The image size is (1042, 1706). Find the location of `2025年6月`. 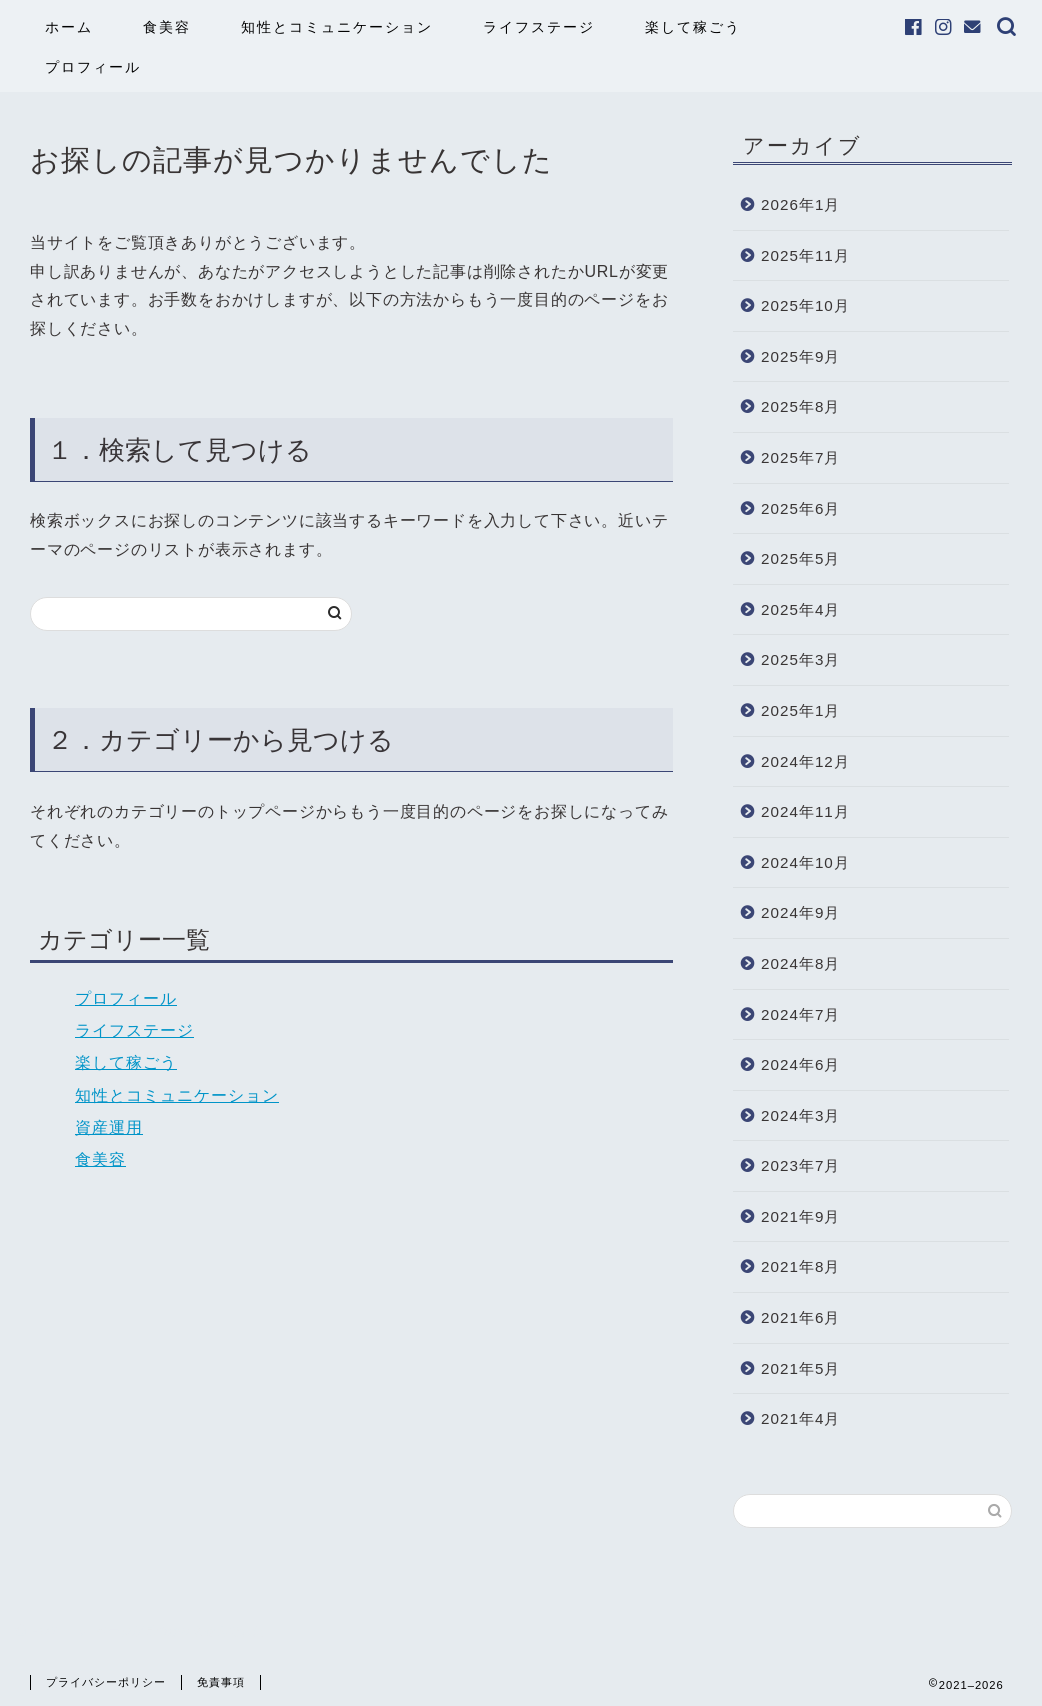

2025年6月 is located at coordinates (800, 508).